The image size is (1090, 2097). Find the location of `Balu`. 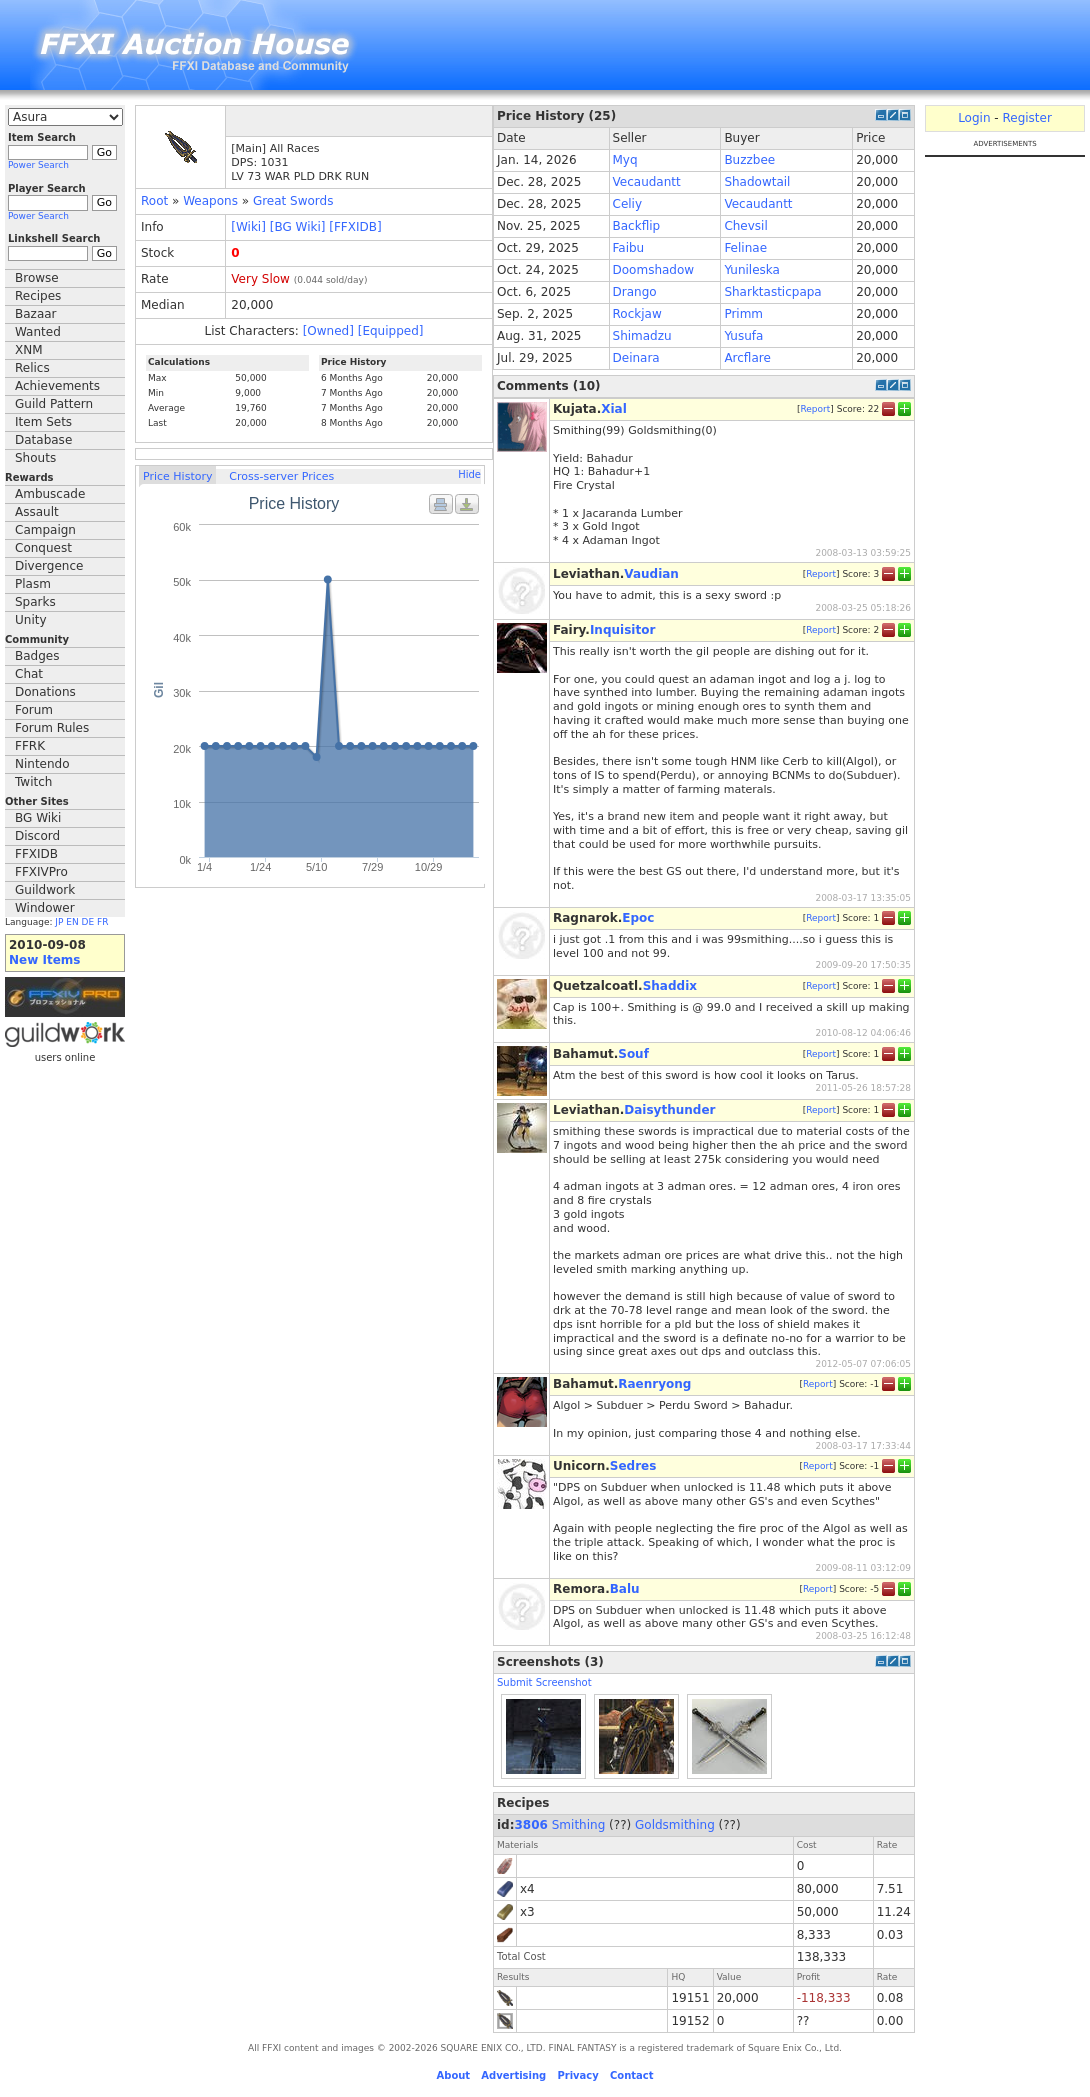

Balu is located at coordinates (625, 1589).